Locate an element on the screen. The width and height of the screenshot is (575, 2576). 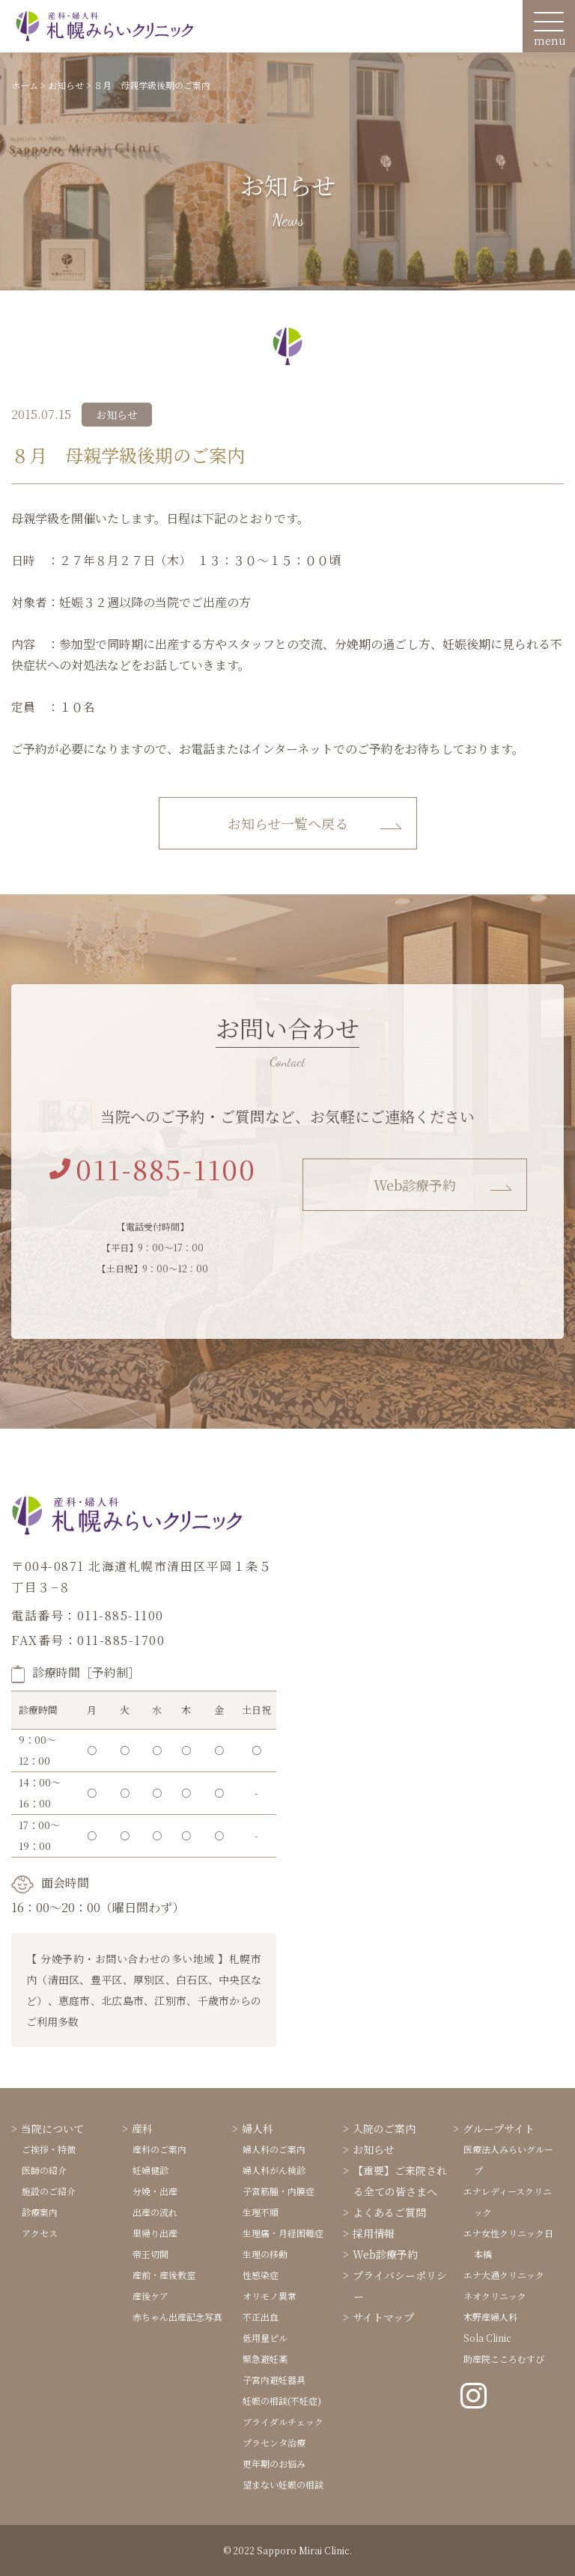
産後ケア is located at coordinates (150, 2295).